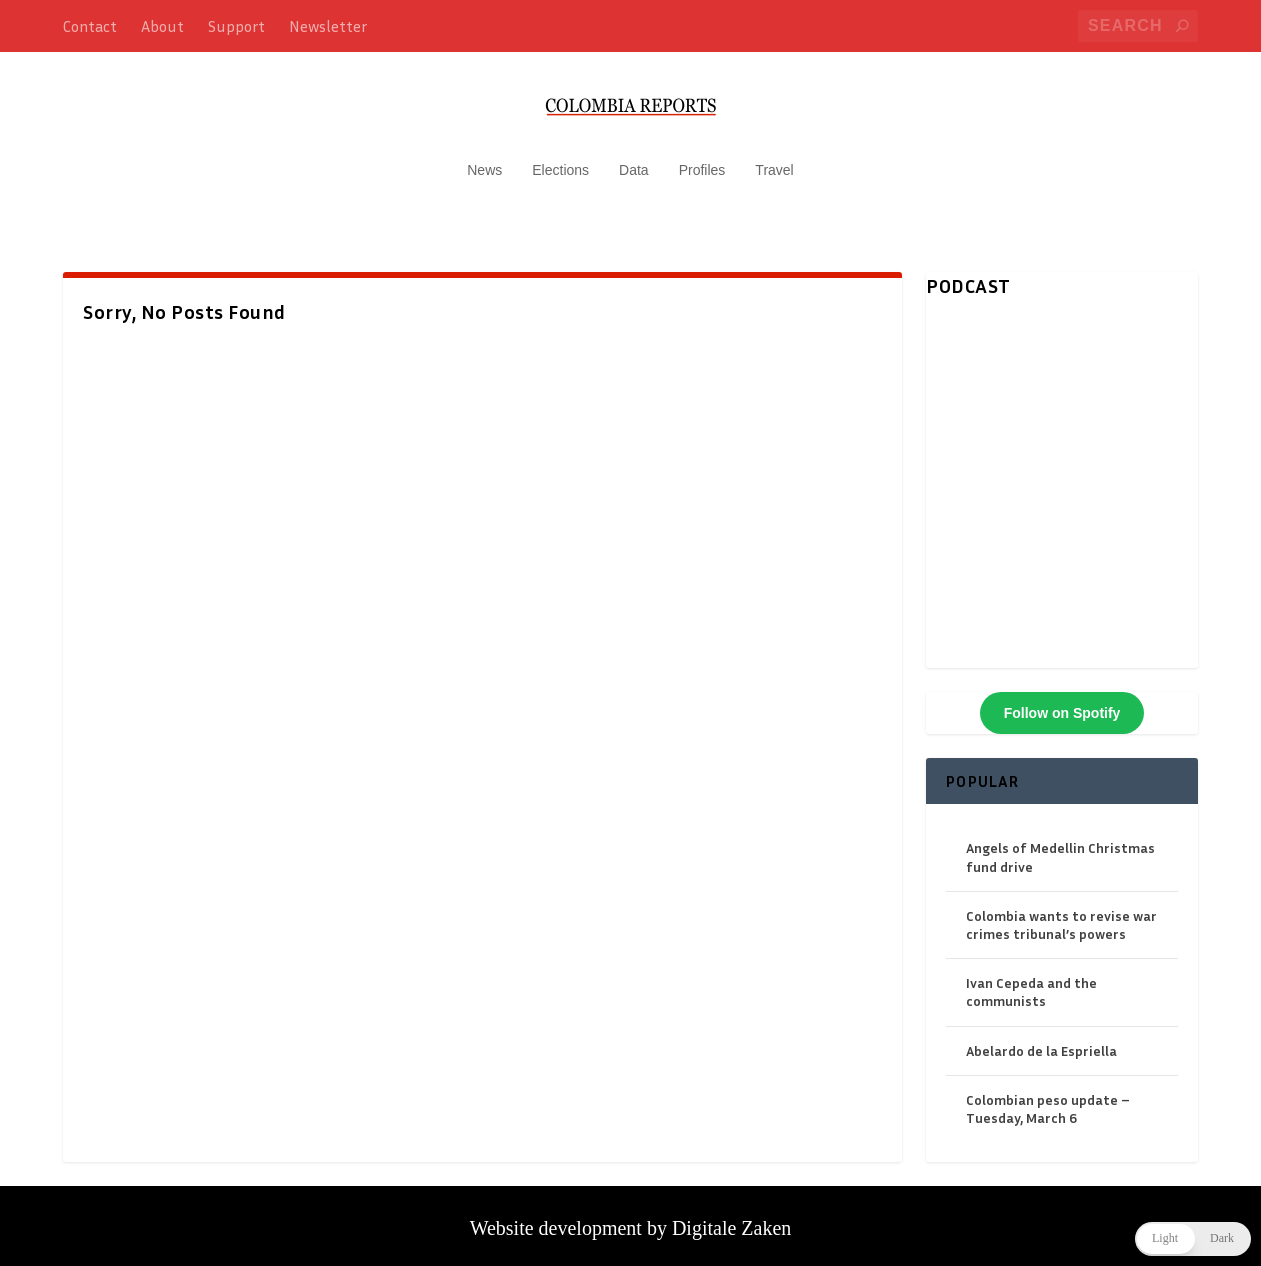 This screenshot has height=1266, width=1261. What do you see at coordinates (1041, 1040) in the screenshot?
I see `Abelardo de la Espriella` at bounding box center [1041, 1040].